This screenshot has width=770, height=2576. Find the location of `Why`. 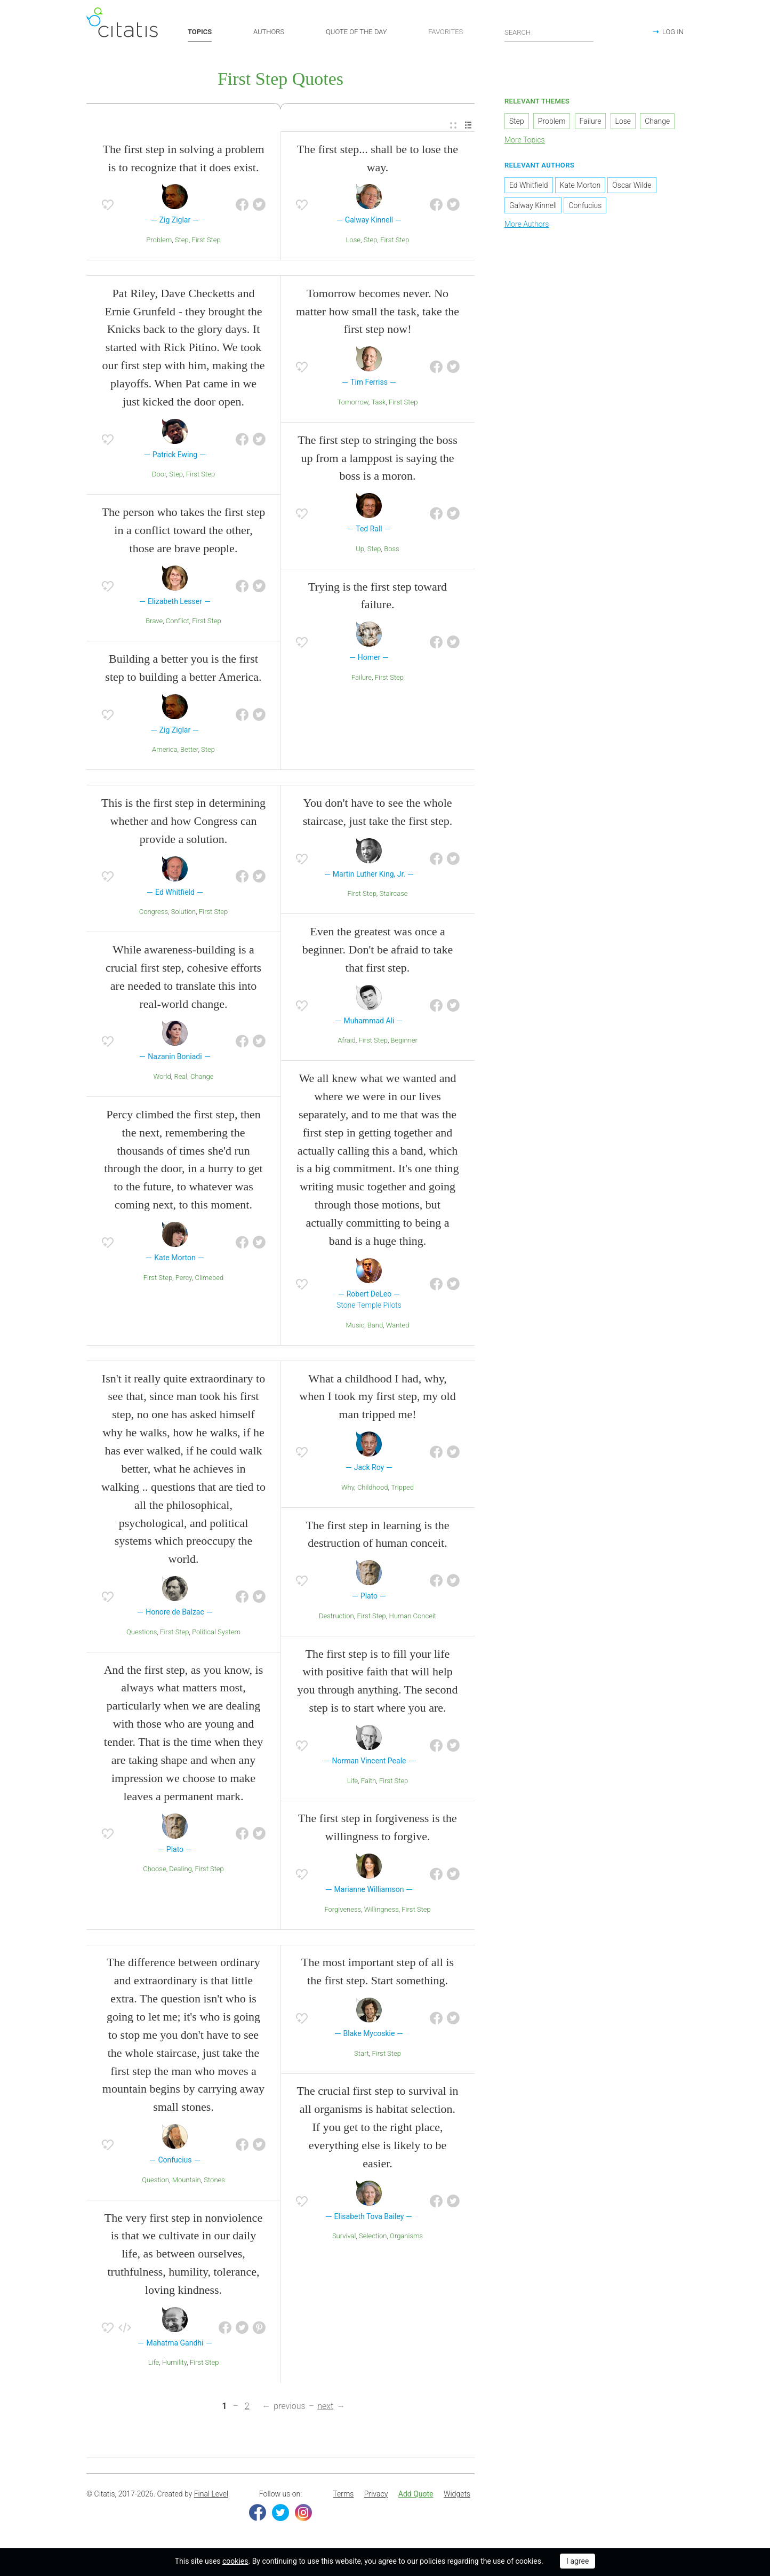

Why is located at coordinates (347, 1488).